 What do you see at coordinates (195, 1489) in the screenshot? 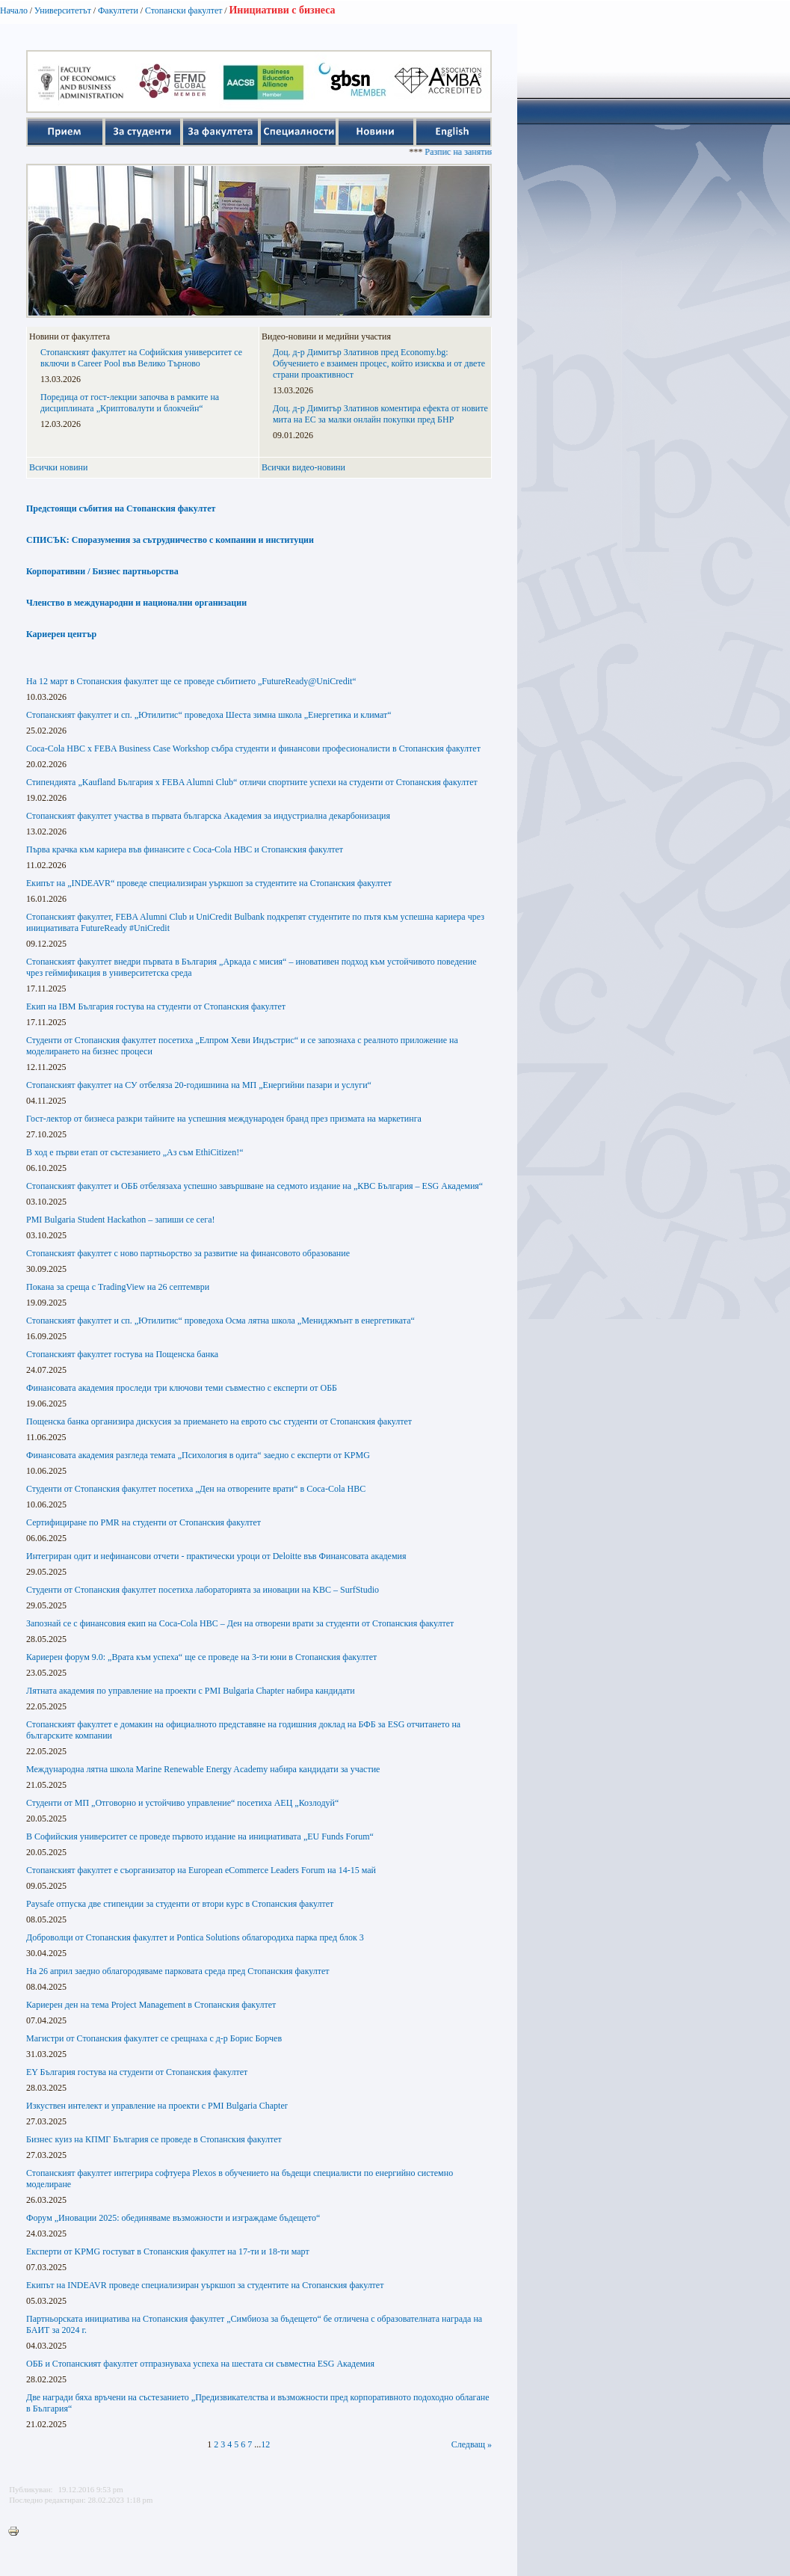
I see `Студенти от Стопанския факултет посетиха „Ден на отворените врати“ в Coca-Cola HBC` at bounding box center [195, 1489].